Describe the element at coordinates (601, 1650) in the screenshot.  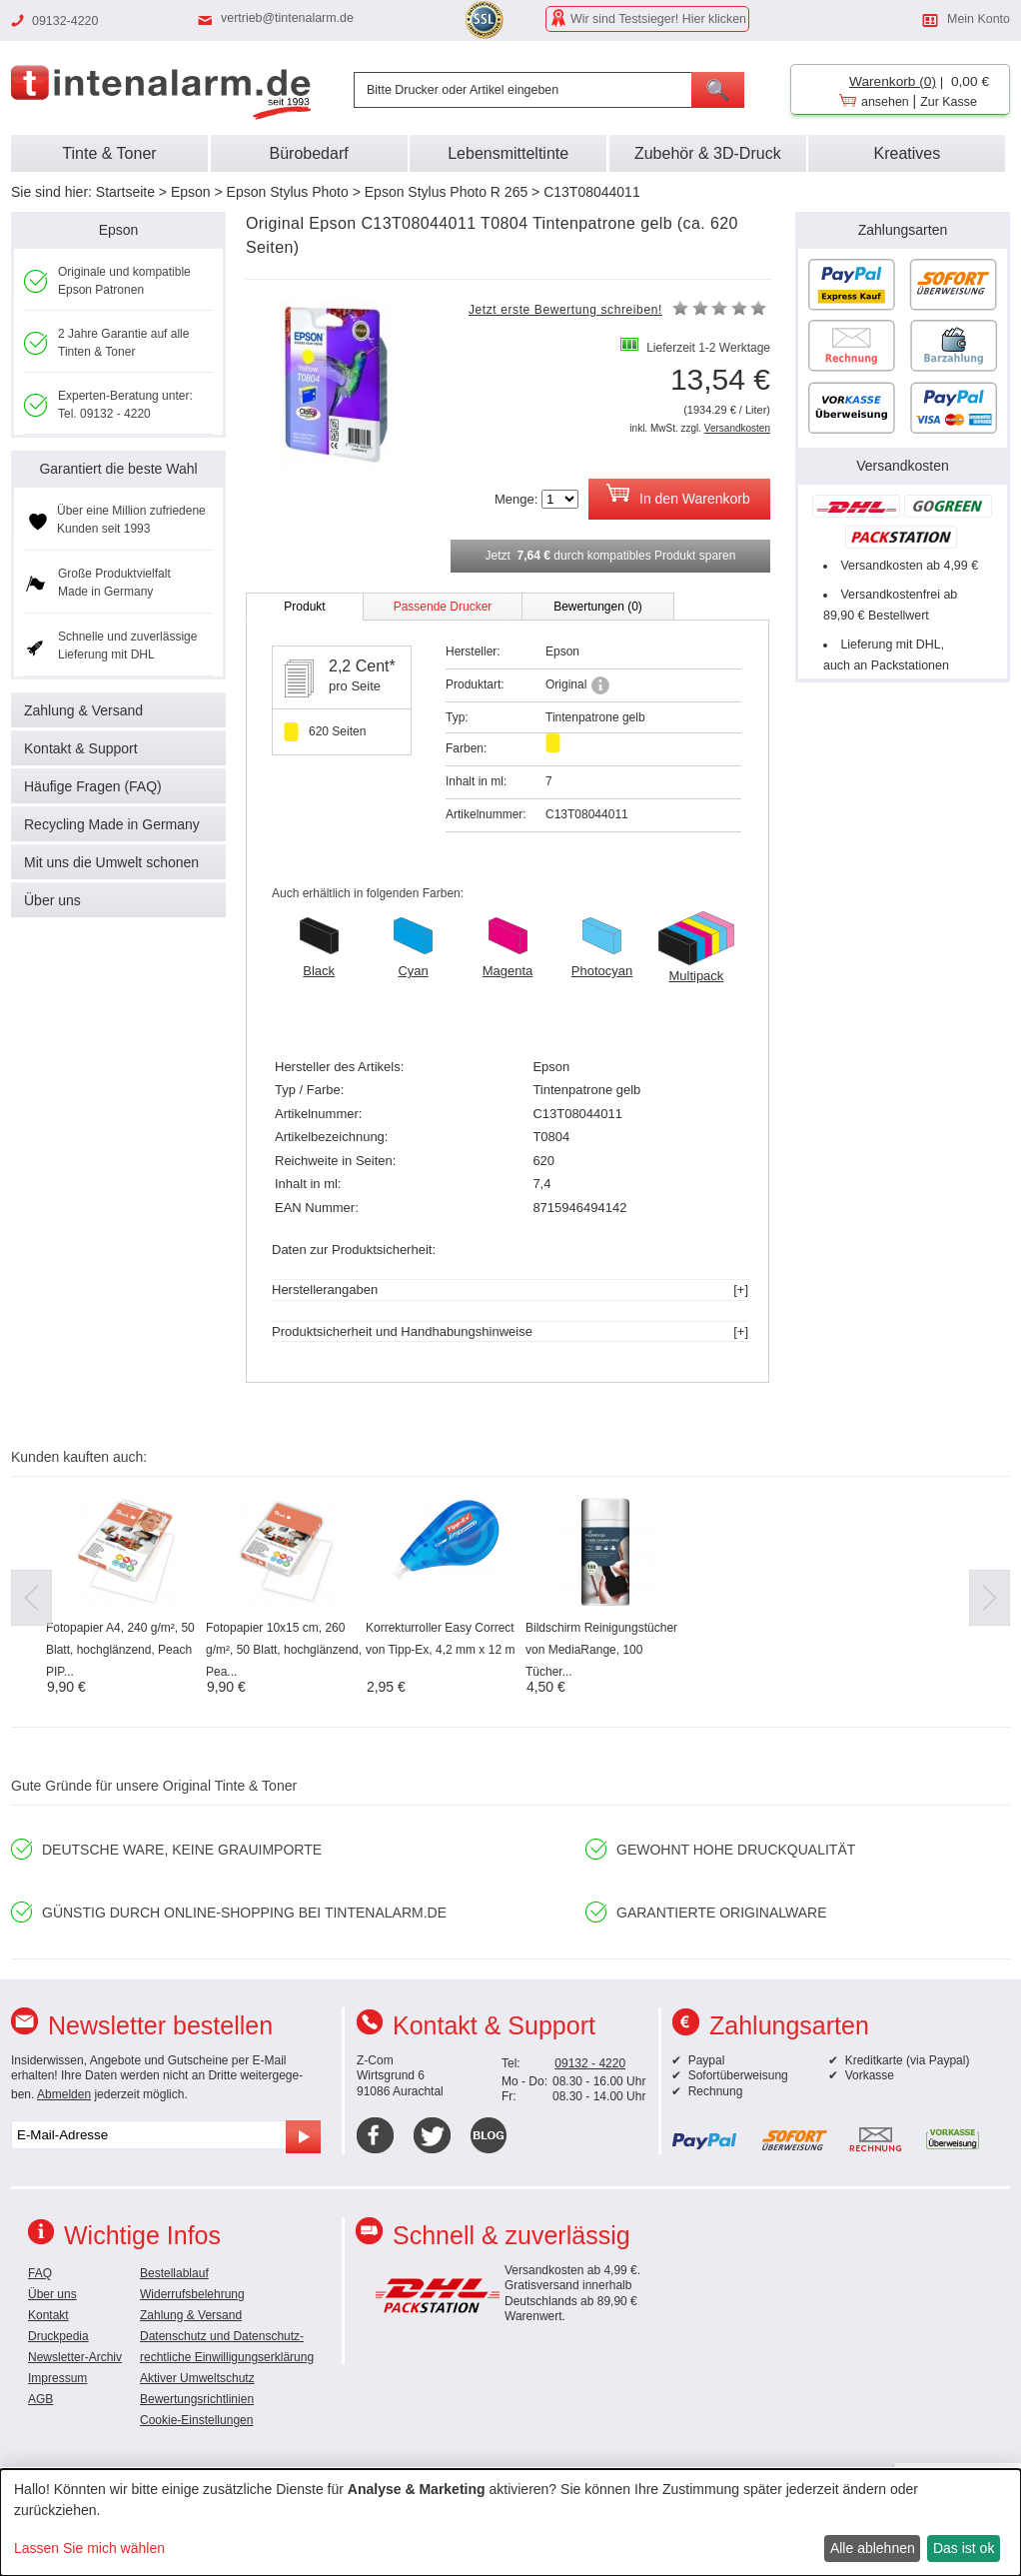
I see `Bildschirm Reinigungstücher von MediaRange, 100 Tücher...` at that location.